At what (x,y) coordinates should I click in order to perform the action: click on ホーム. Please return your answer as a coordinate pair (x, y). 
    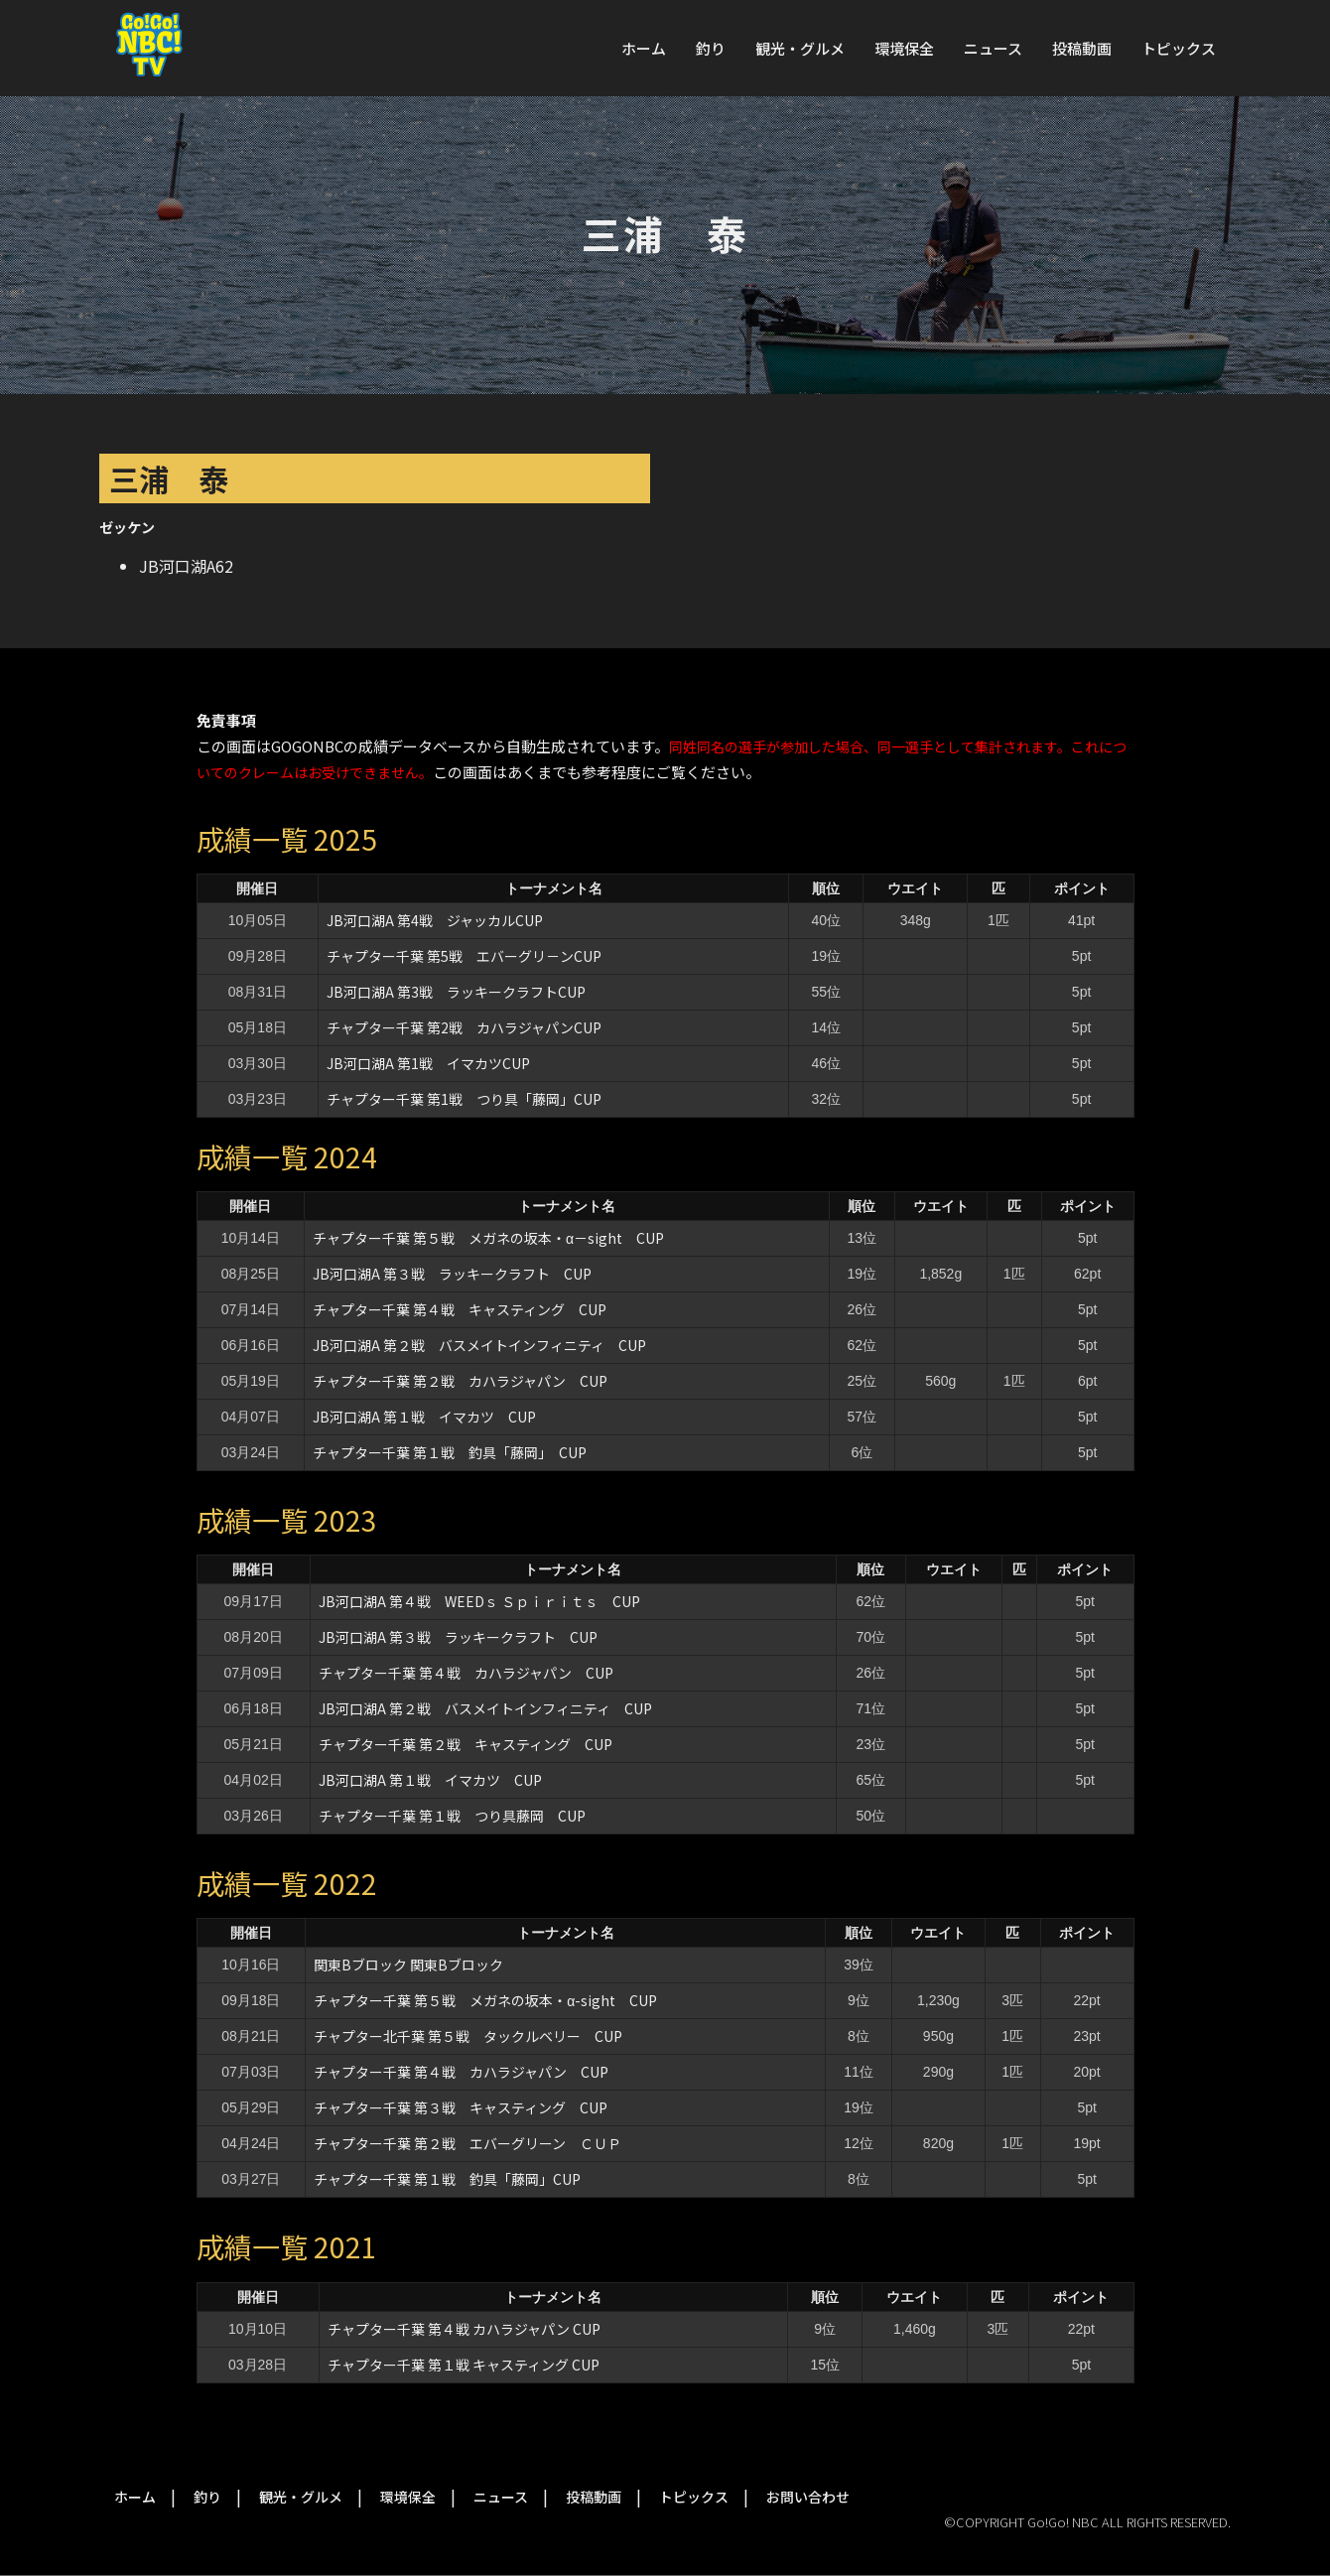
    Looking at the image, I should click on (643, 48).